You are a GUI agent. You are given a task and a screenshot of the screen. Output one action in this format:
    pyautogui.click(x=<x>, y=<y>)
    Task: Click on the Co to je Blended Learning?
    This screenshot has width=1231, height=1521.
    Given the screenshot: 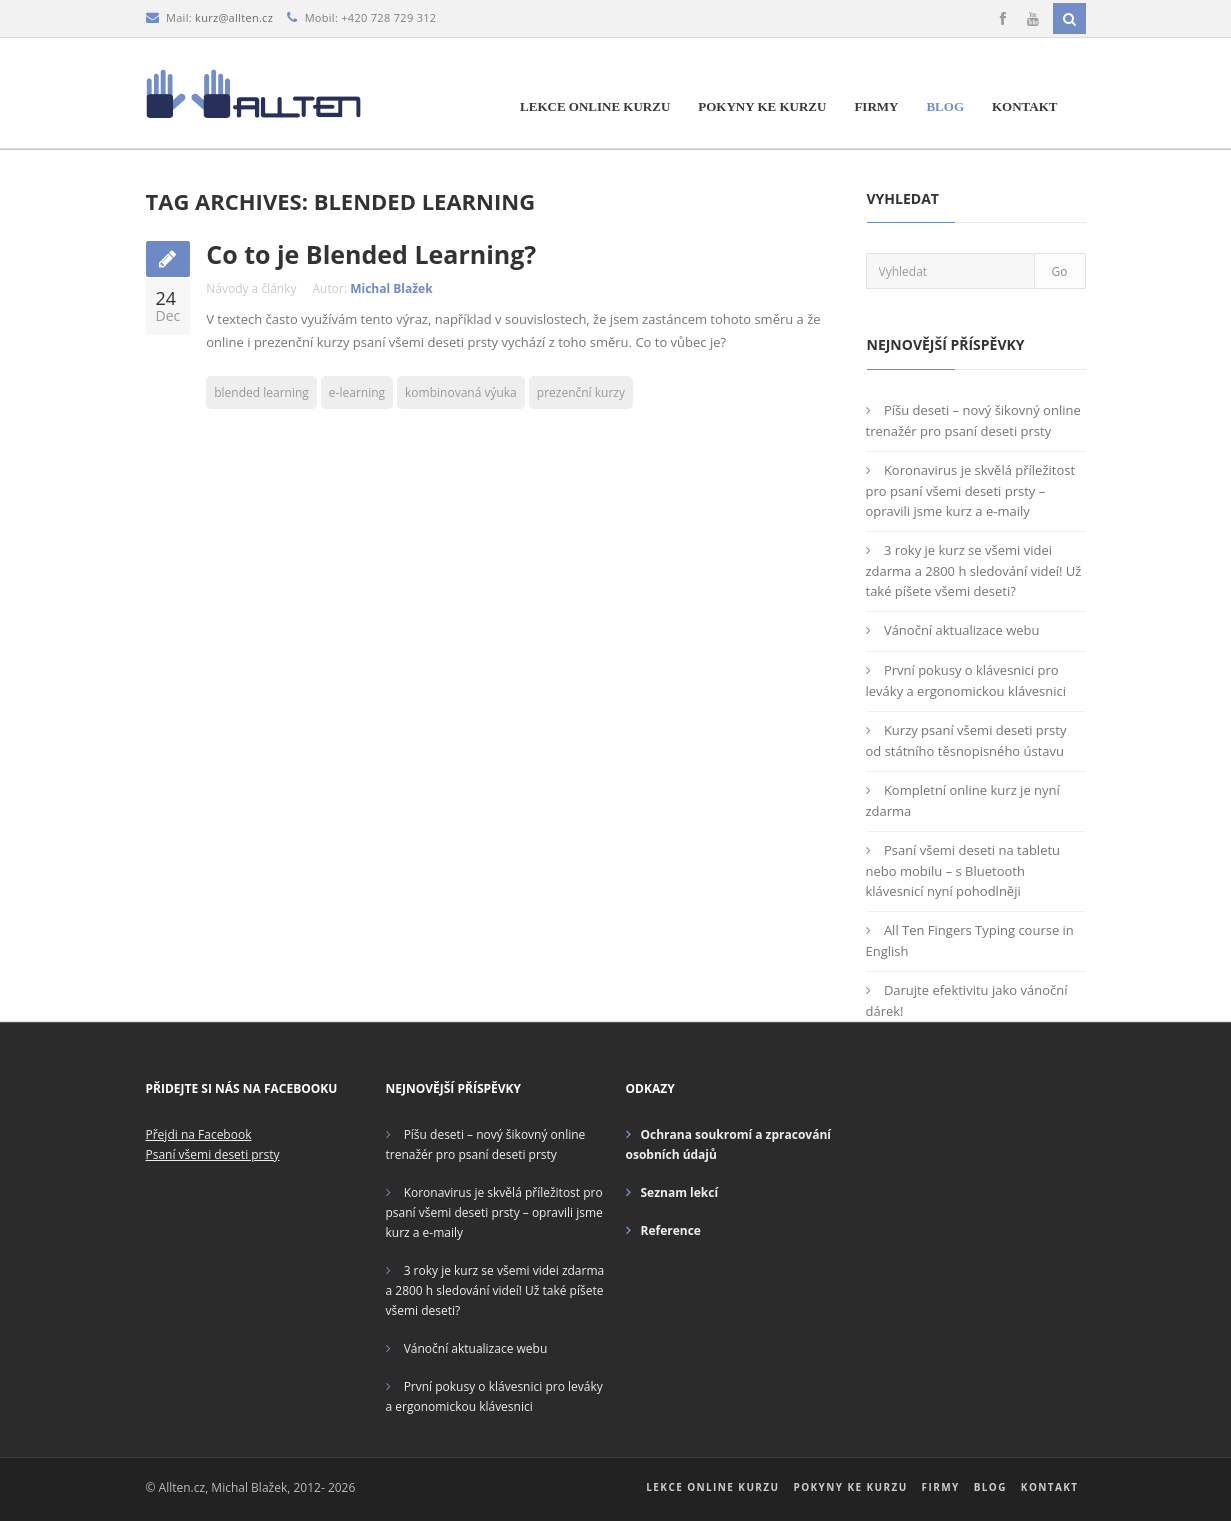 What is the action you would take?
    pyautogui.click(x=371, y=254)
    